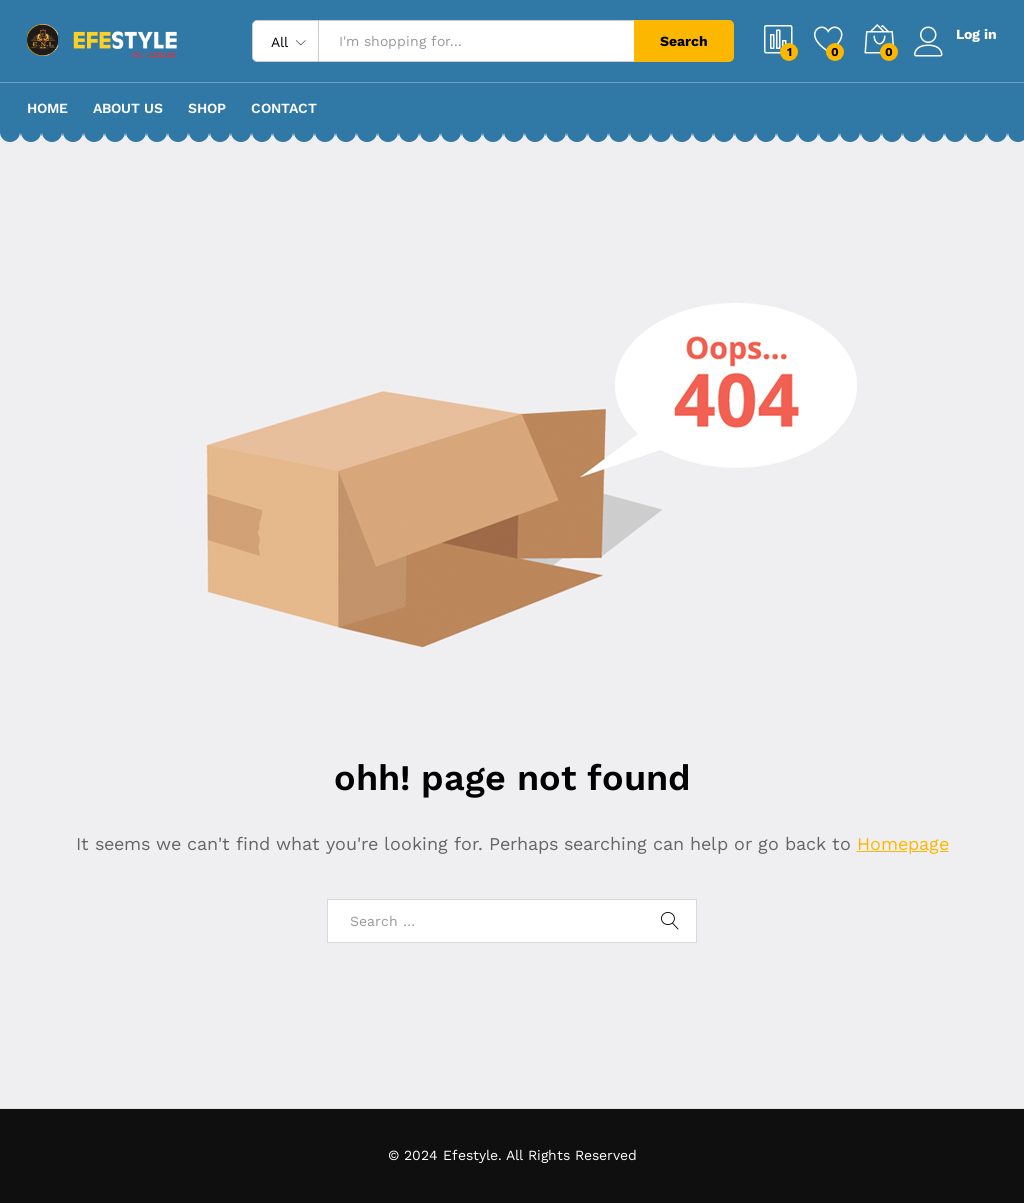  Describe the element at coordinates (128, 108) in the screenshot. I see `About Us` at that location.